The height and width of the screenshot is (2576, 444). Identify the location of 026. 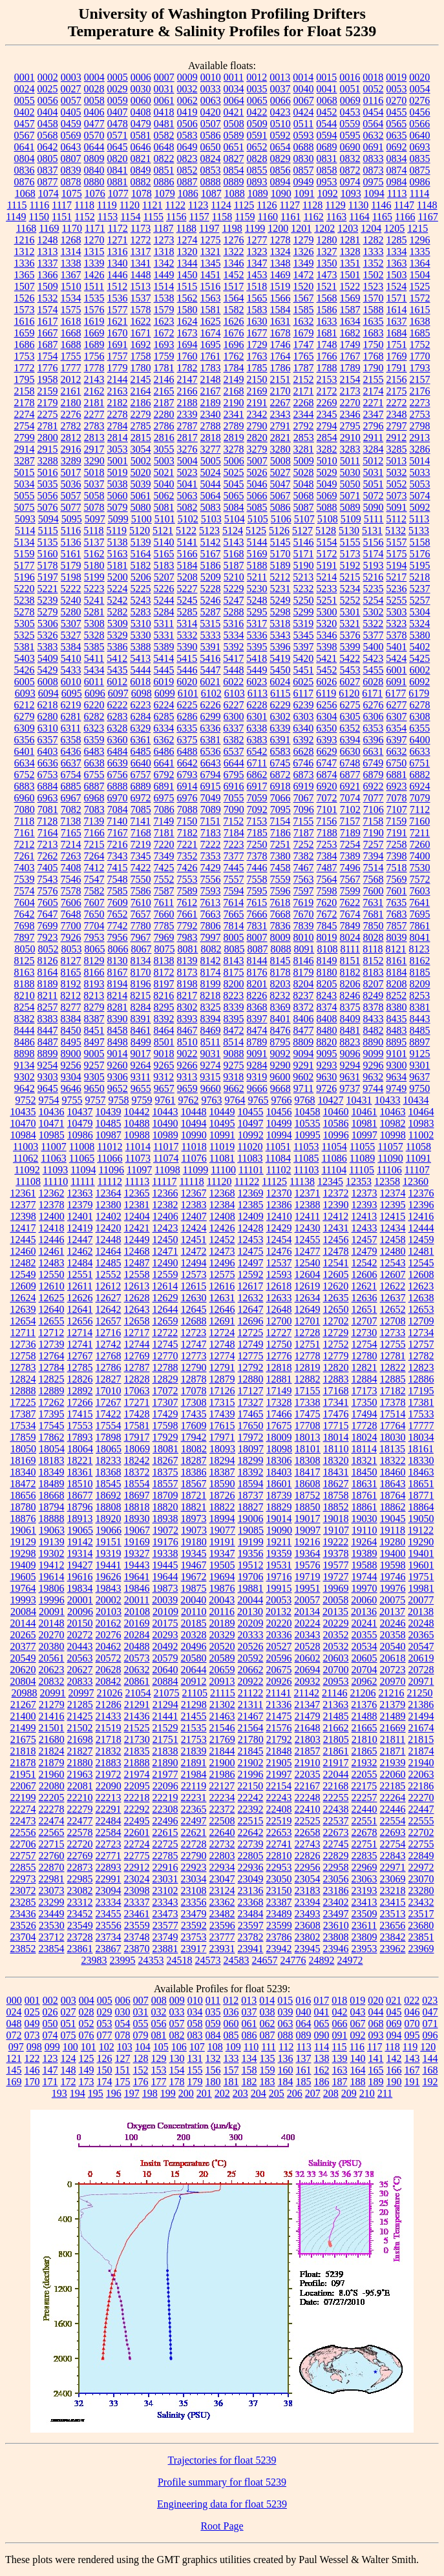
(50, 2011).